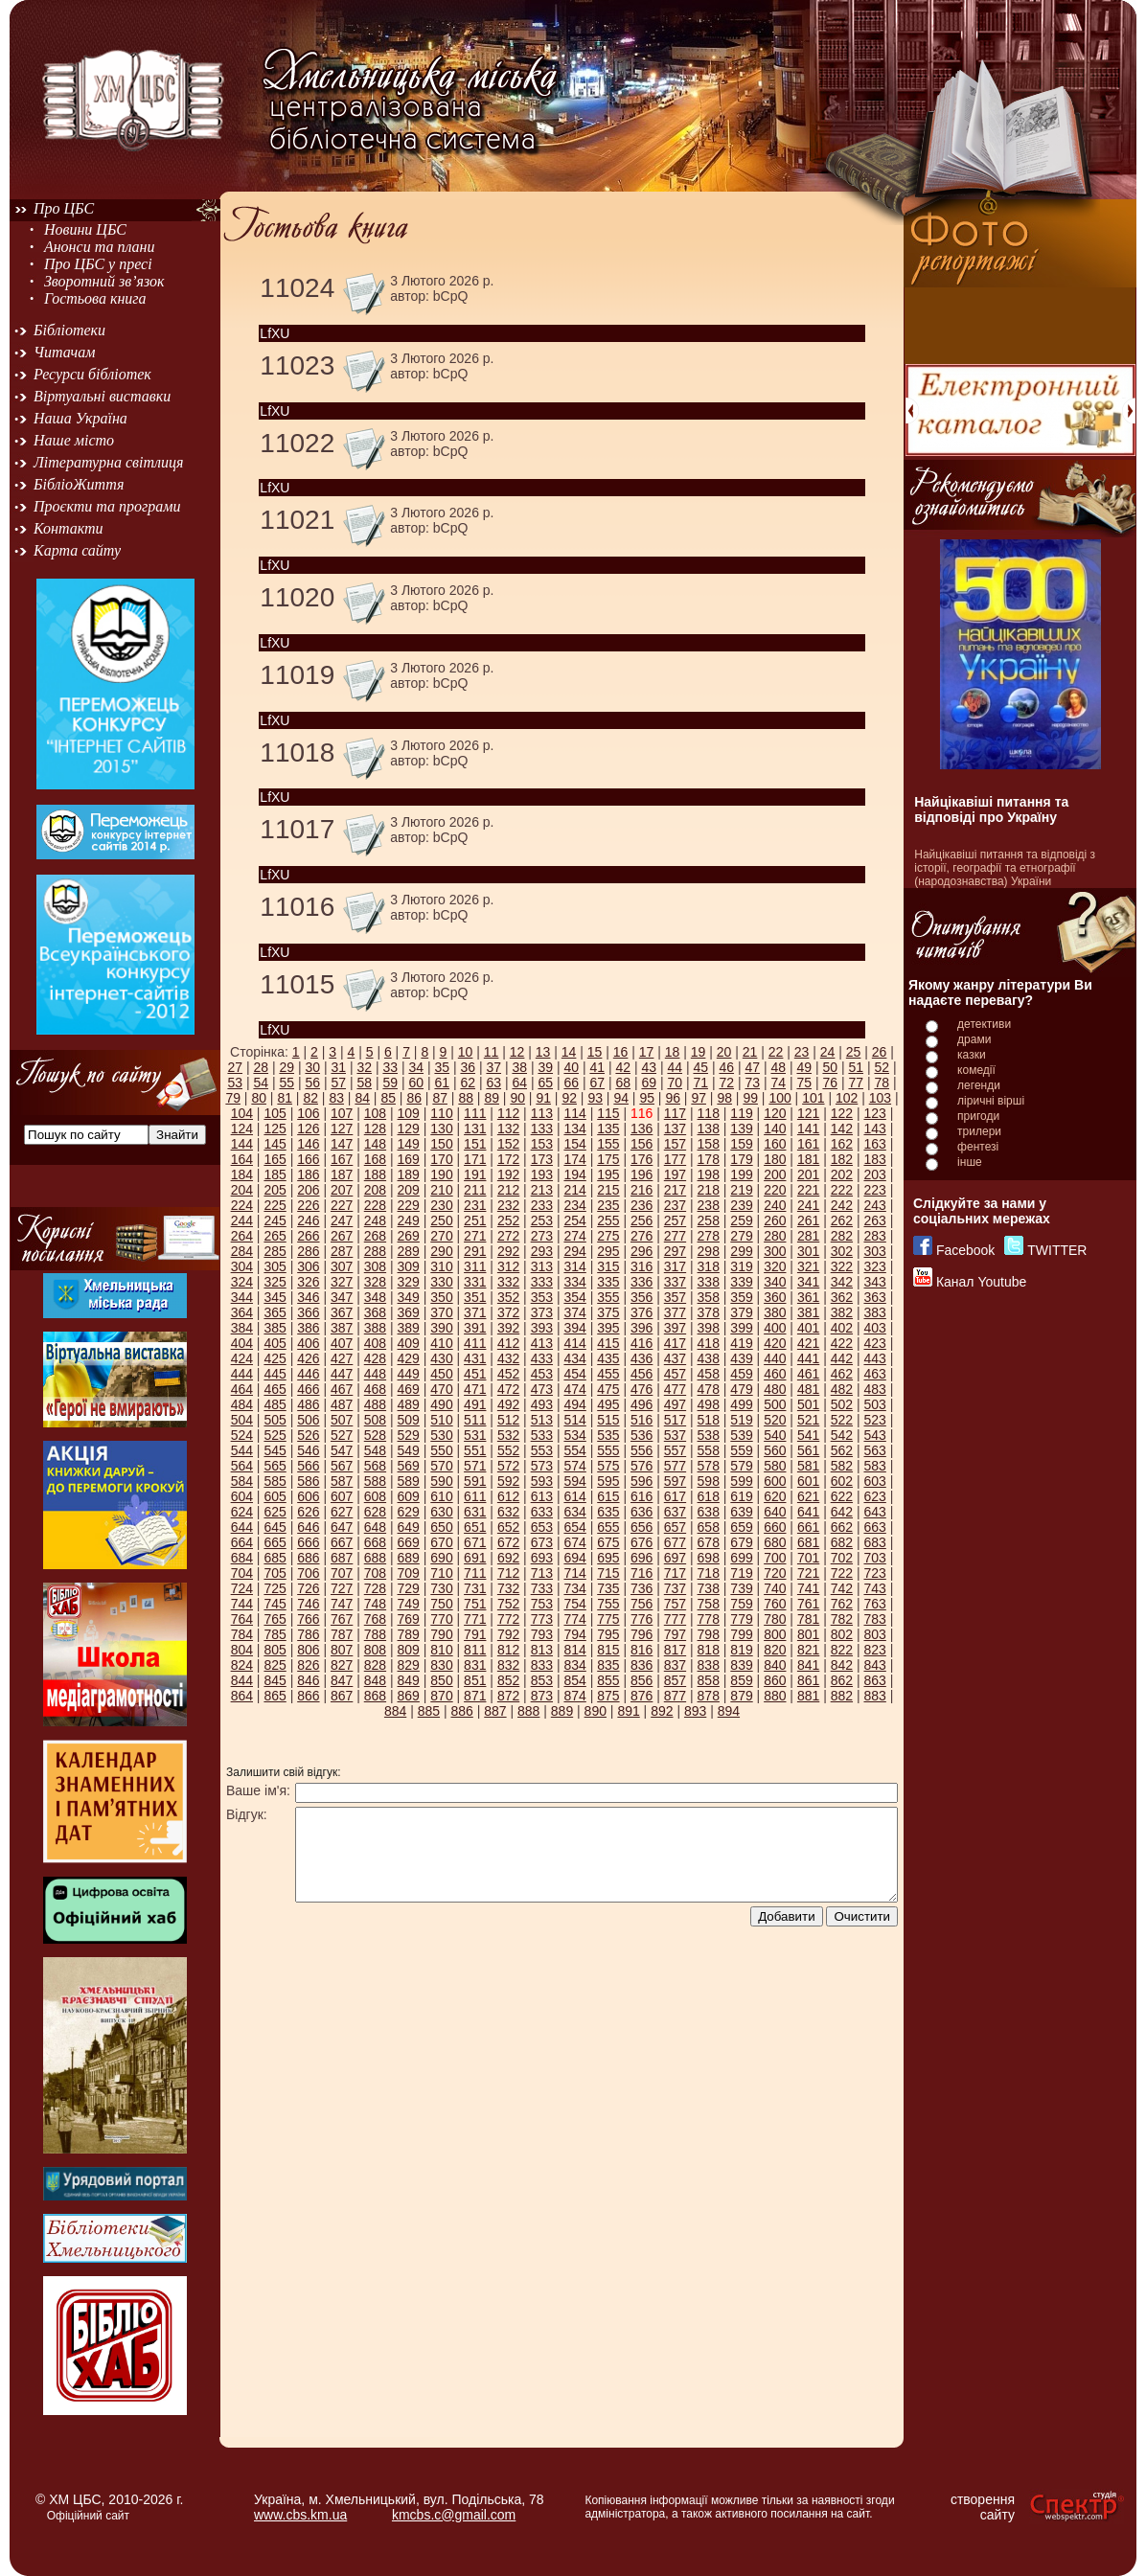 This screenshot has width=1146, height=2576. I want to click on 259, so click(741, 1220).